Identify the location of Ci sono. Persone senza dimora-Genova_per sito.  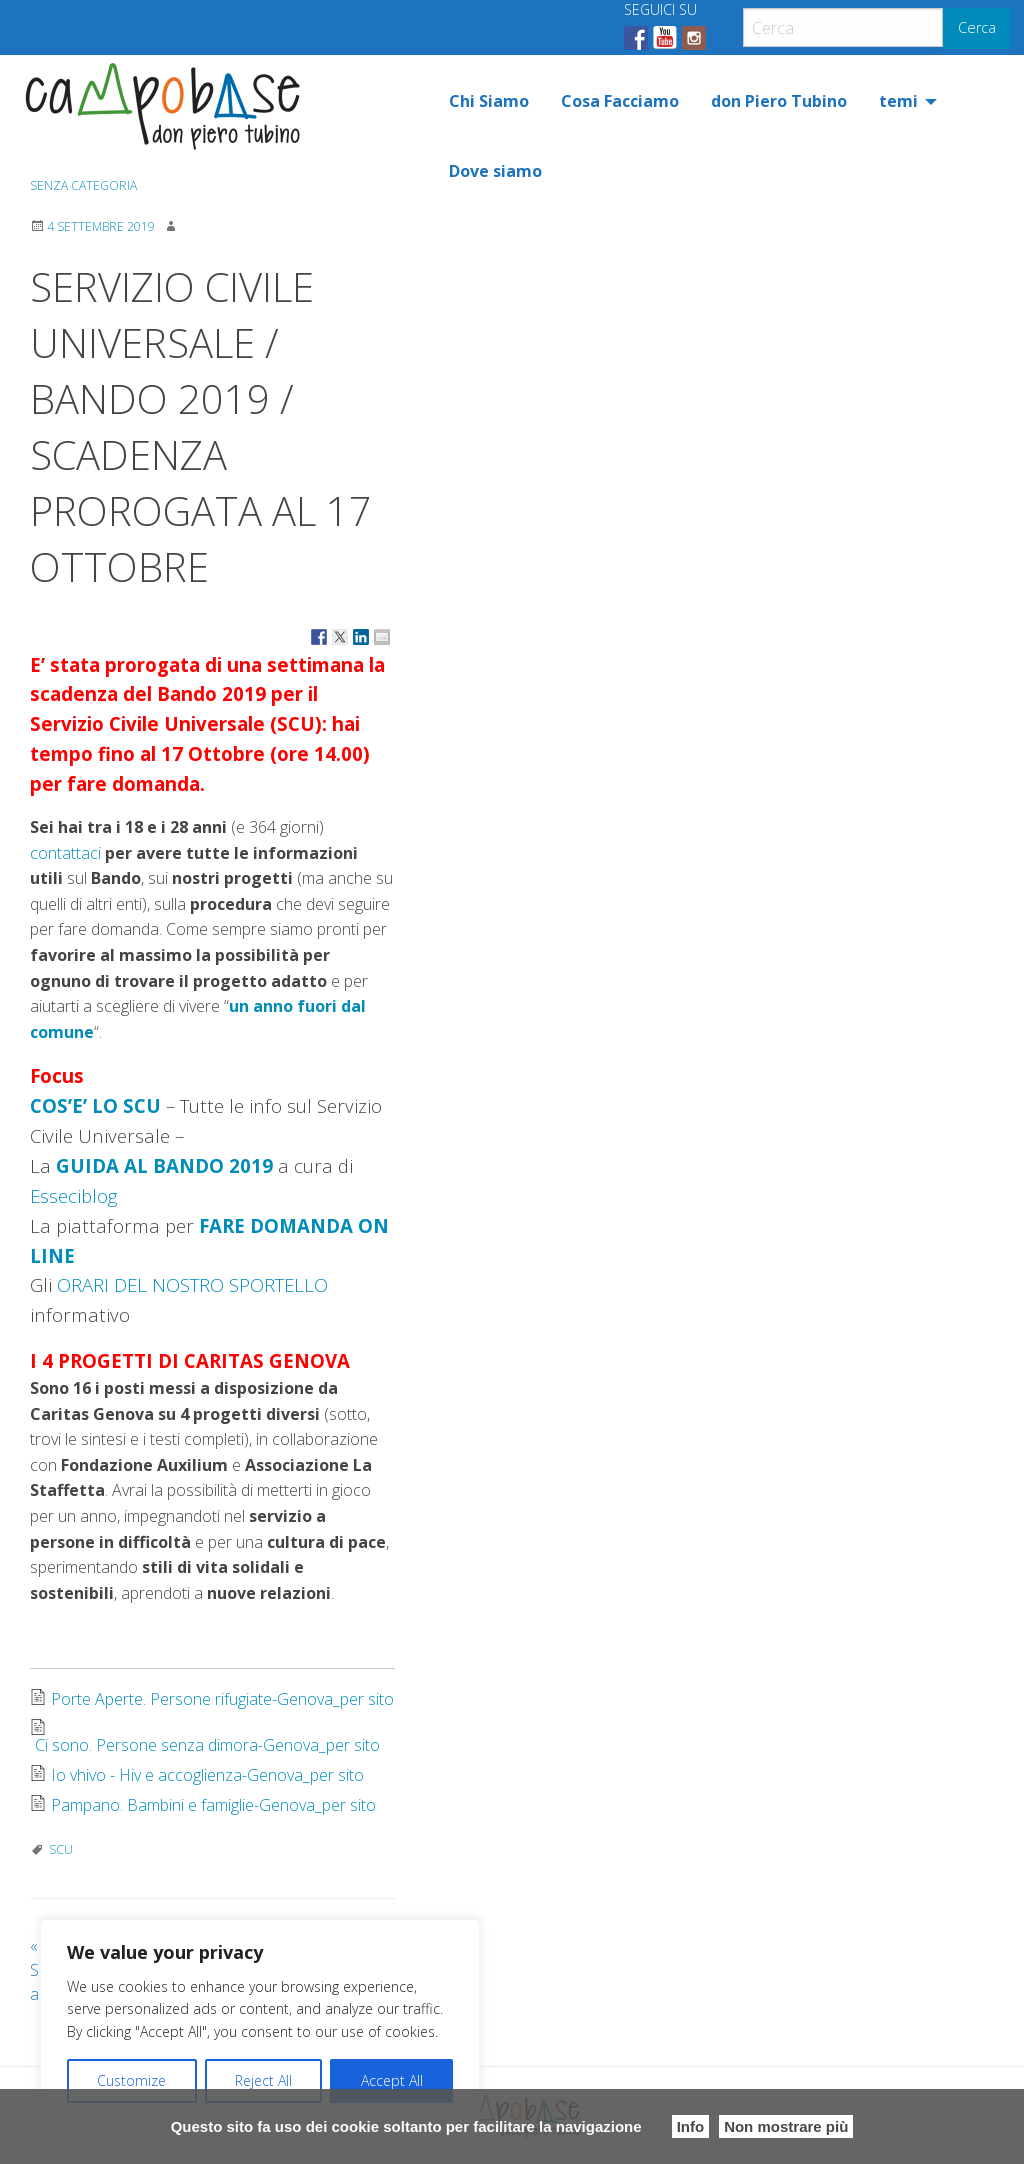
(207, 1745).